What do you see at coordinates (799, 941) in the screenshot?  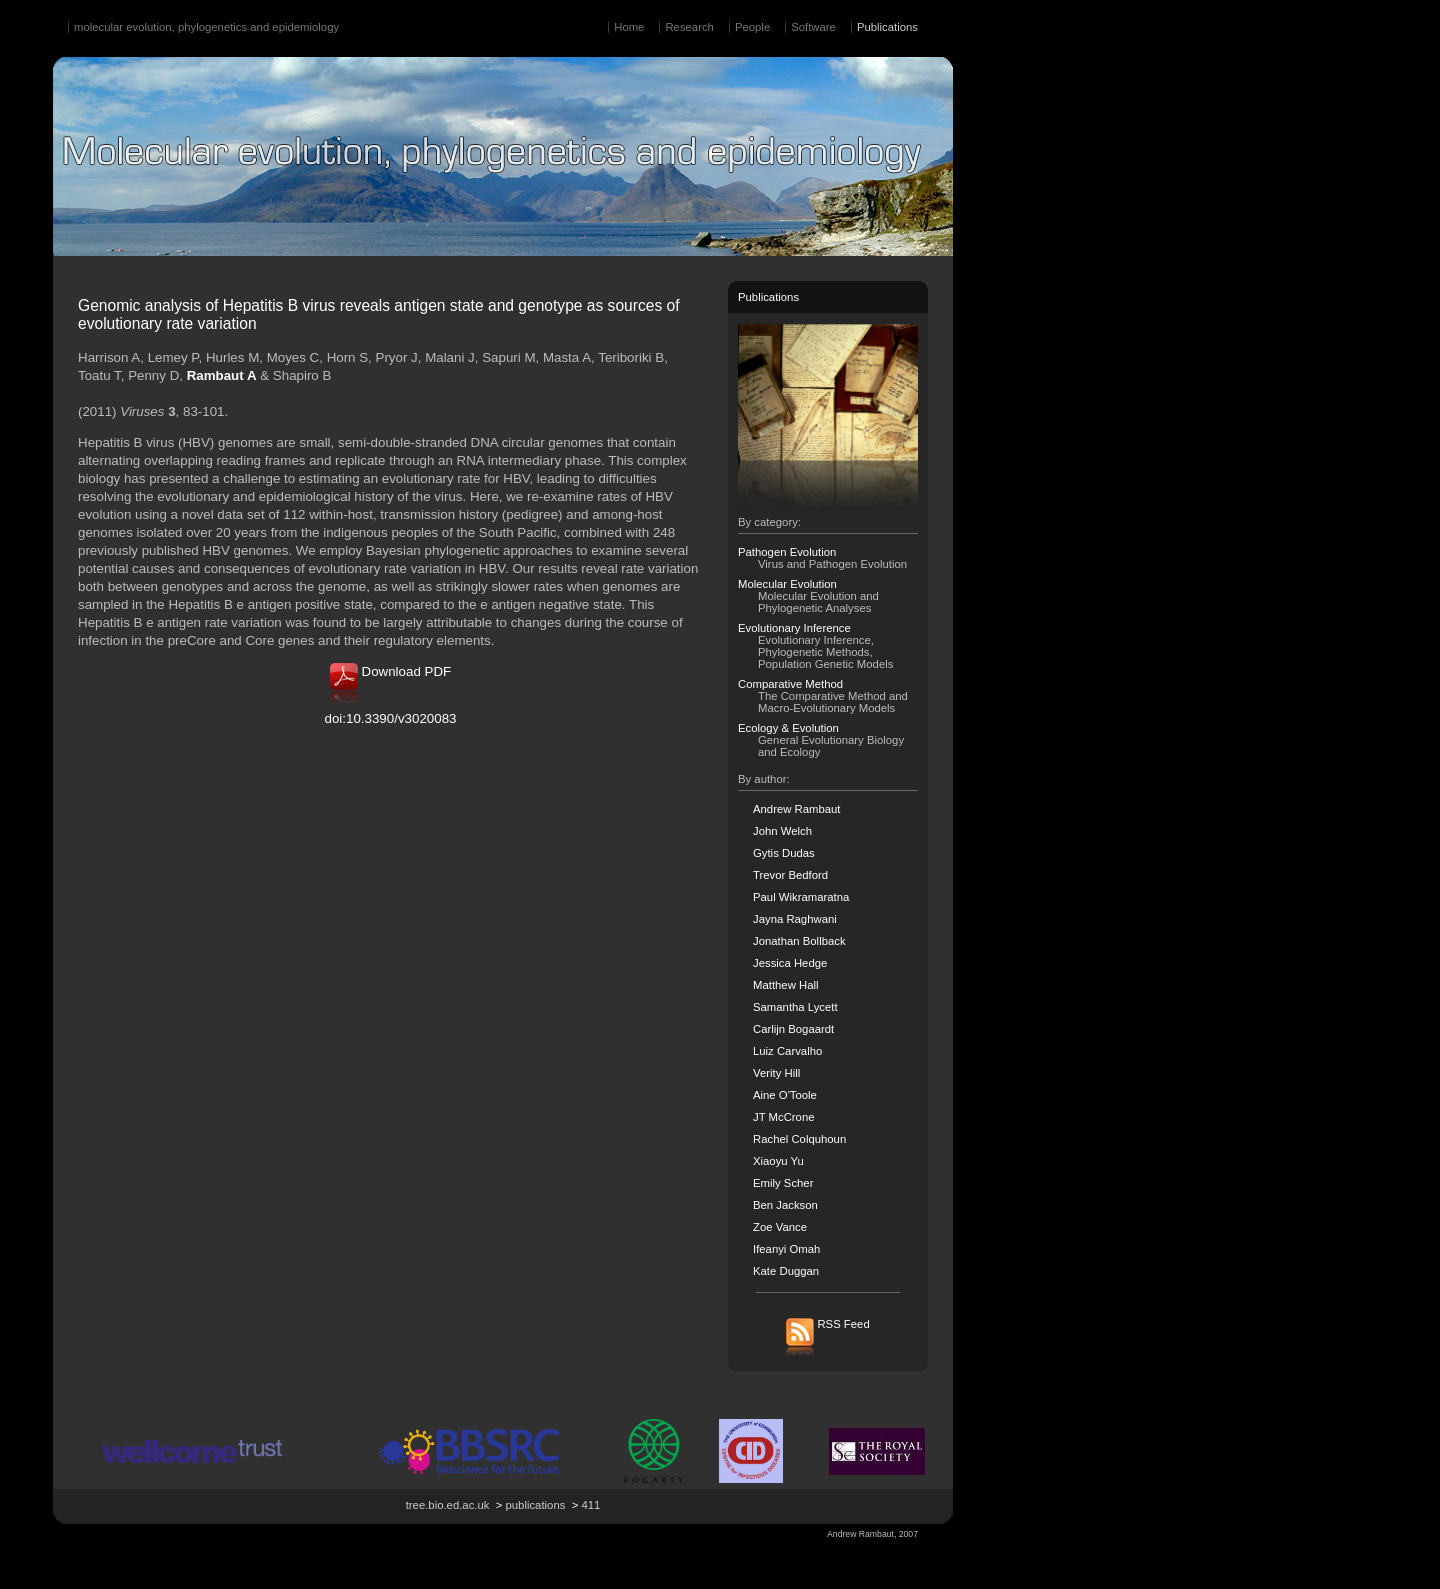 I see `Jonathan Bollback` at bounding box center [799, 941].